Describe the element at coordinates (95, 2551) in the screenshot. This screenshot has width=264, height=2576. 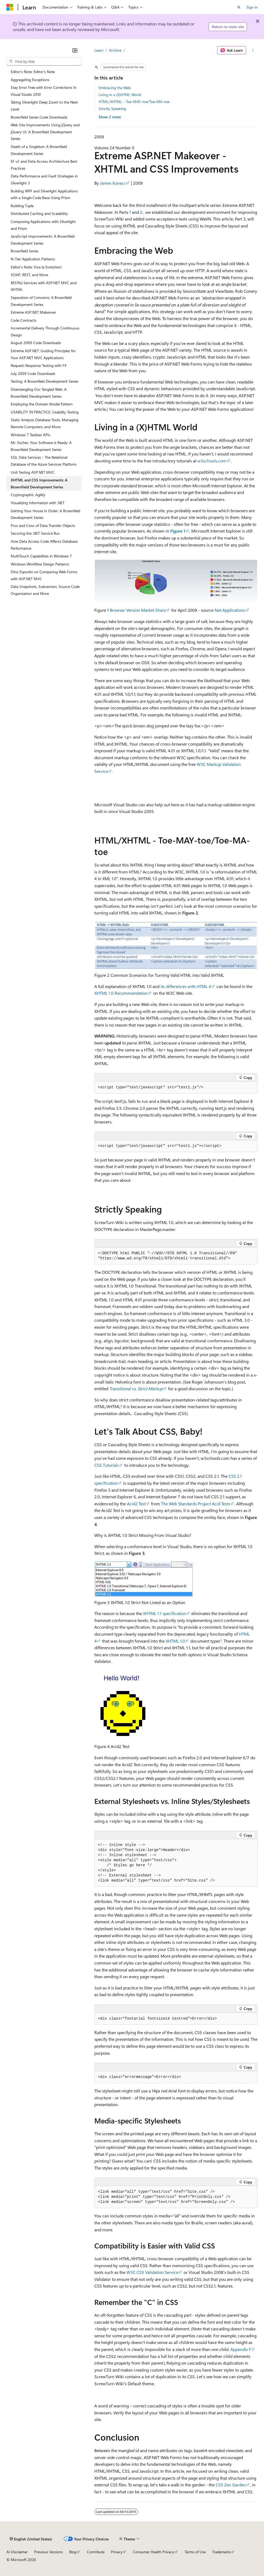
I see `Contribute` at that location.